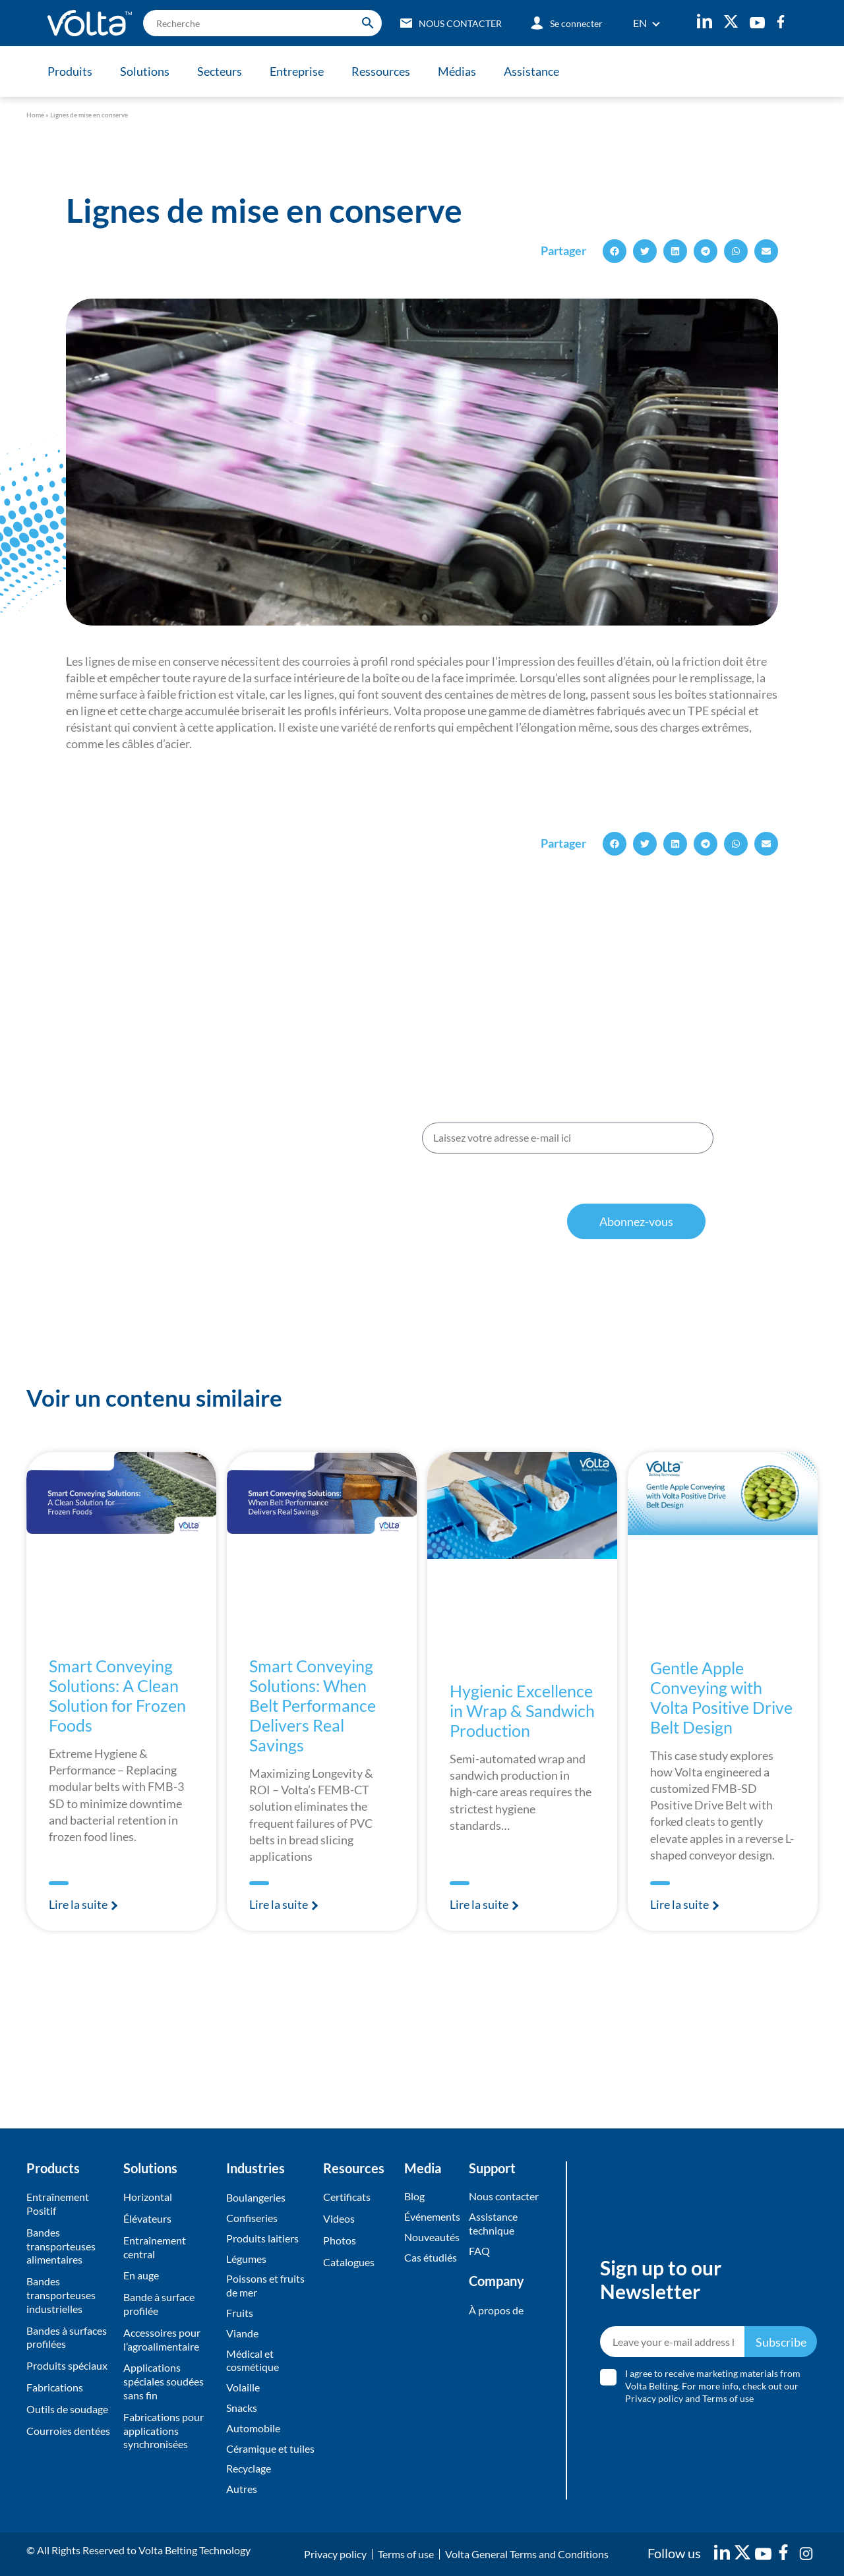 This screenshot has height=2576, width=844. I want to click on Lire la suite [En savoir plus sur Smart Conveying Solutions: When Belt Performance Delivers Real Savings], so click(279, 1904).